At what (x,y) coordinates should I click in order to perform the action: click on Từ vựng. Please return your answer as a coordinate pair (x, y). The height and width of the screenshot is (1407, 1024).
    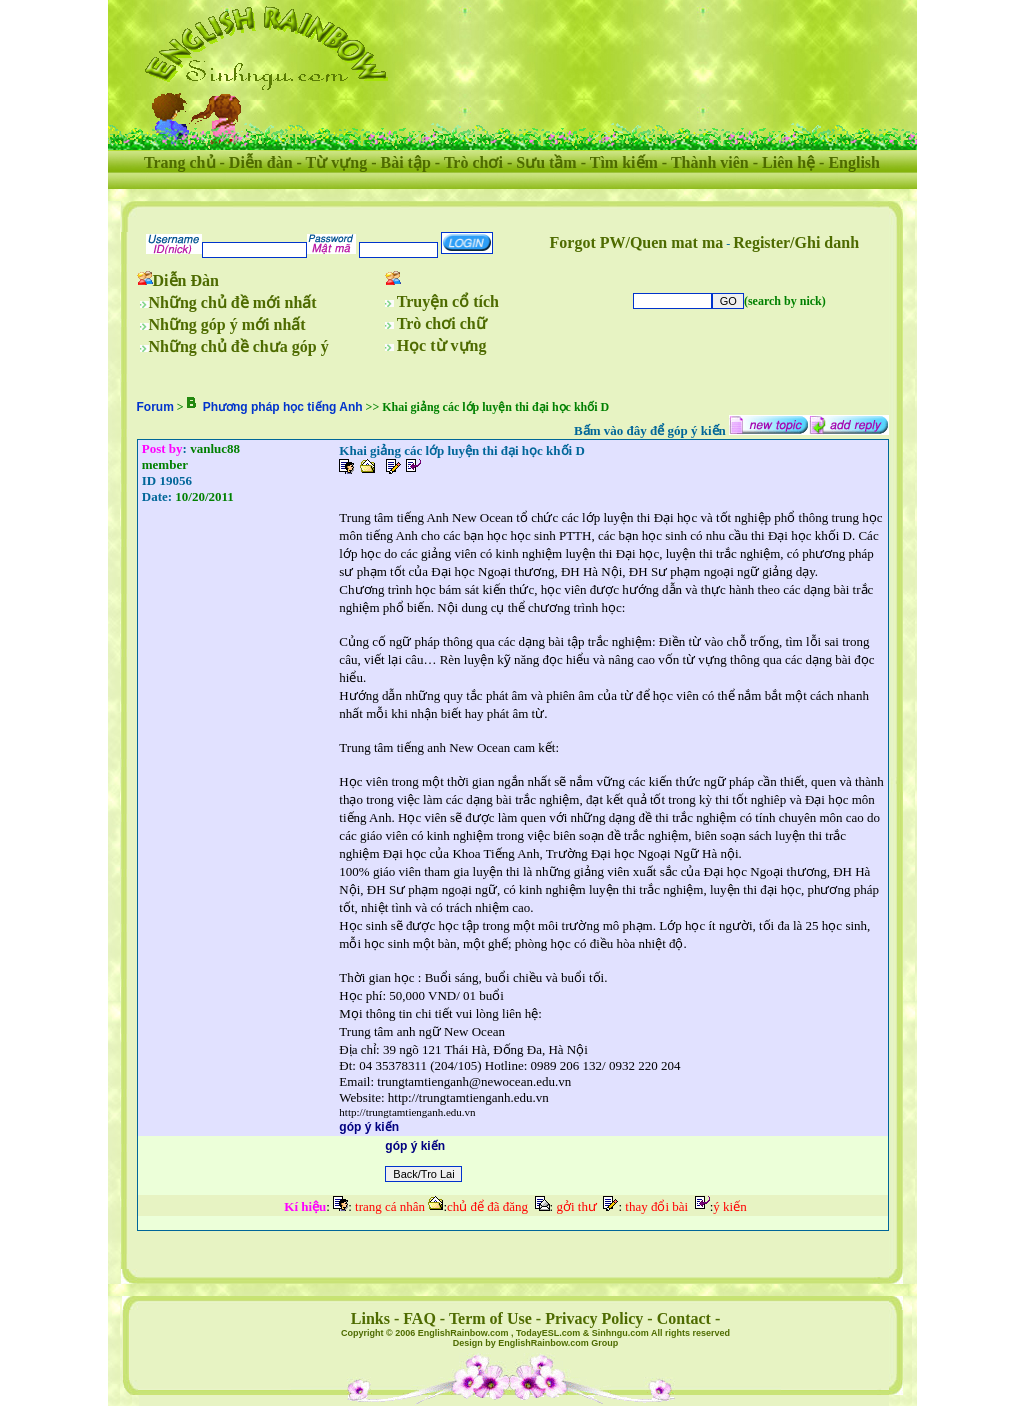
    Looking at the image, I should click on (337, 162).